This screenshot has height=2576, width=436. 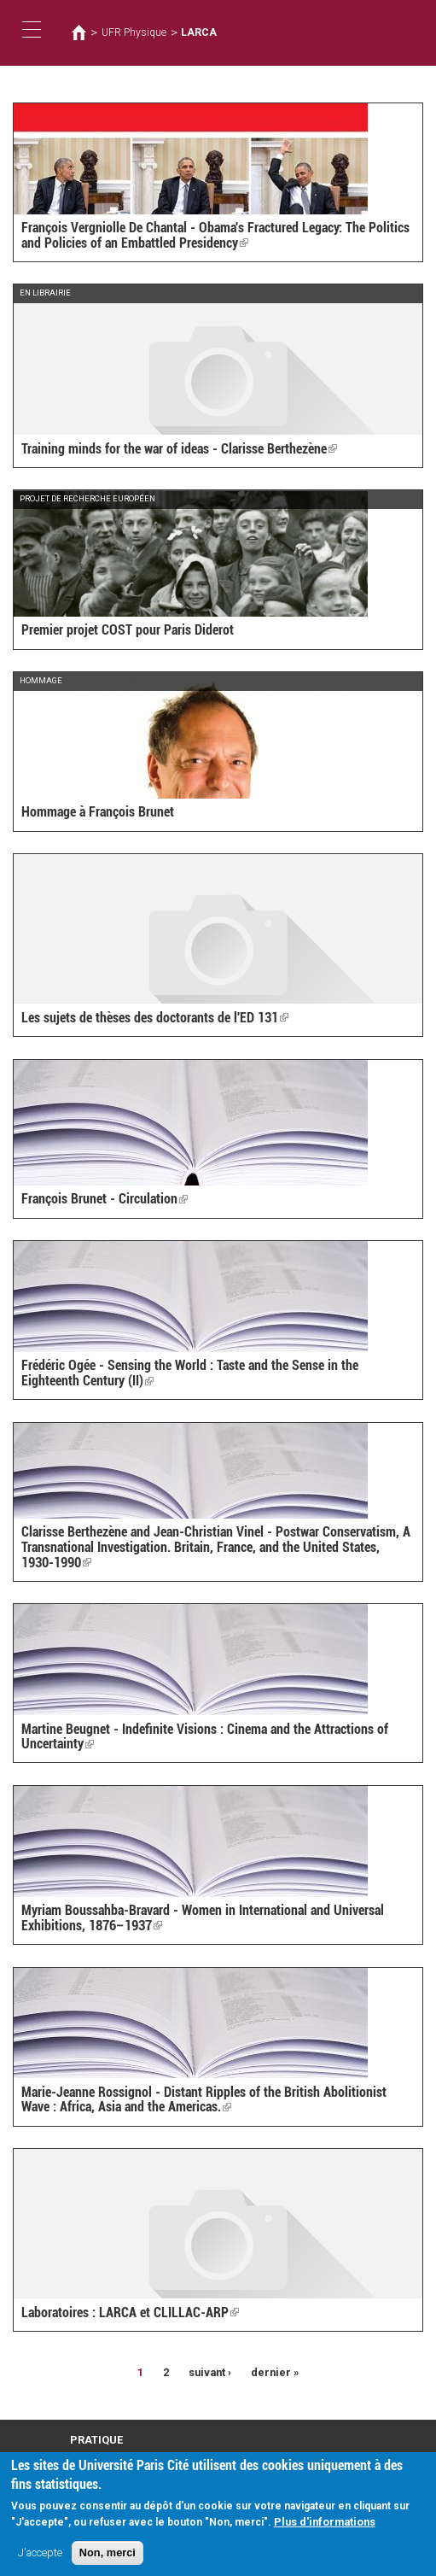 What do you see at coordinates (127, 630) in the screenshot?
I see `Premier projet COST pour Paris Diderot` at bounding box center [127, 630].